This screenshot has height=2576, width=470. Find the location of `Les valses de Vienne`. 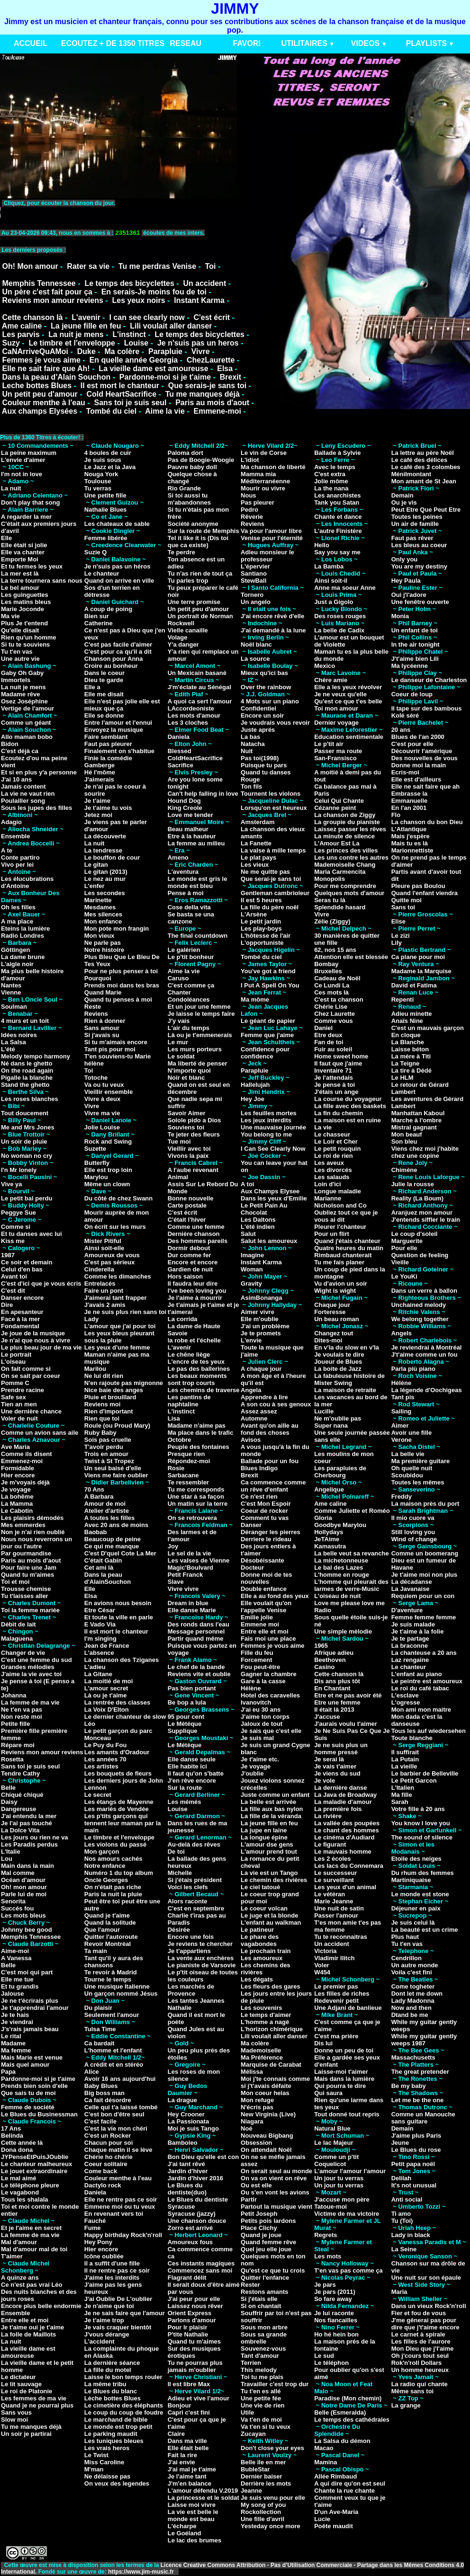

Les valses de Vienne is located at coordinates (199, 1560).